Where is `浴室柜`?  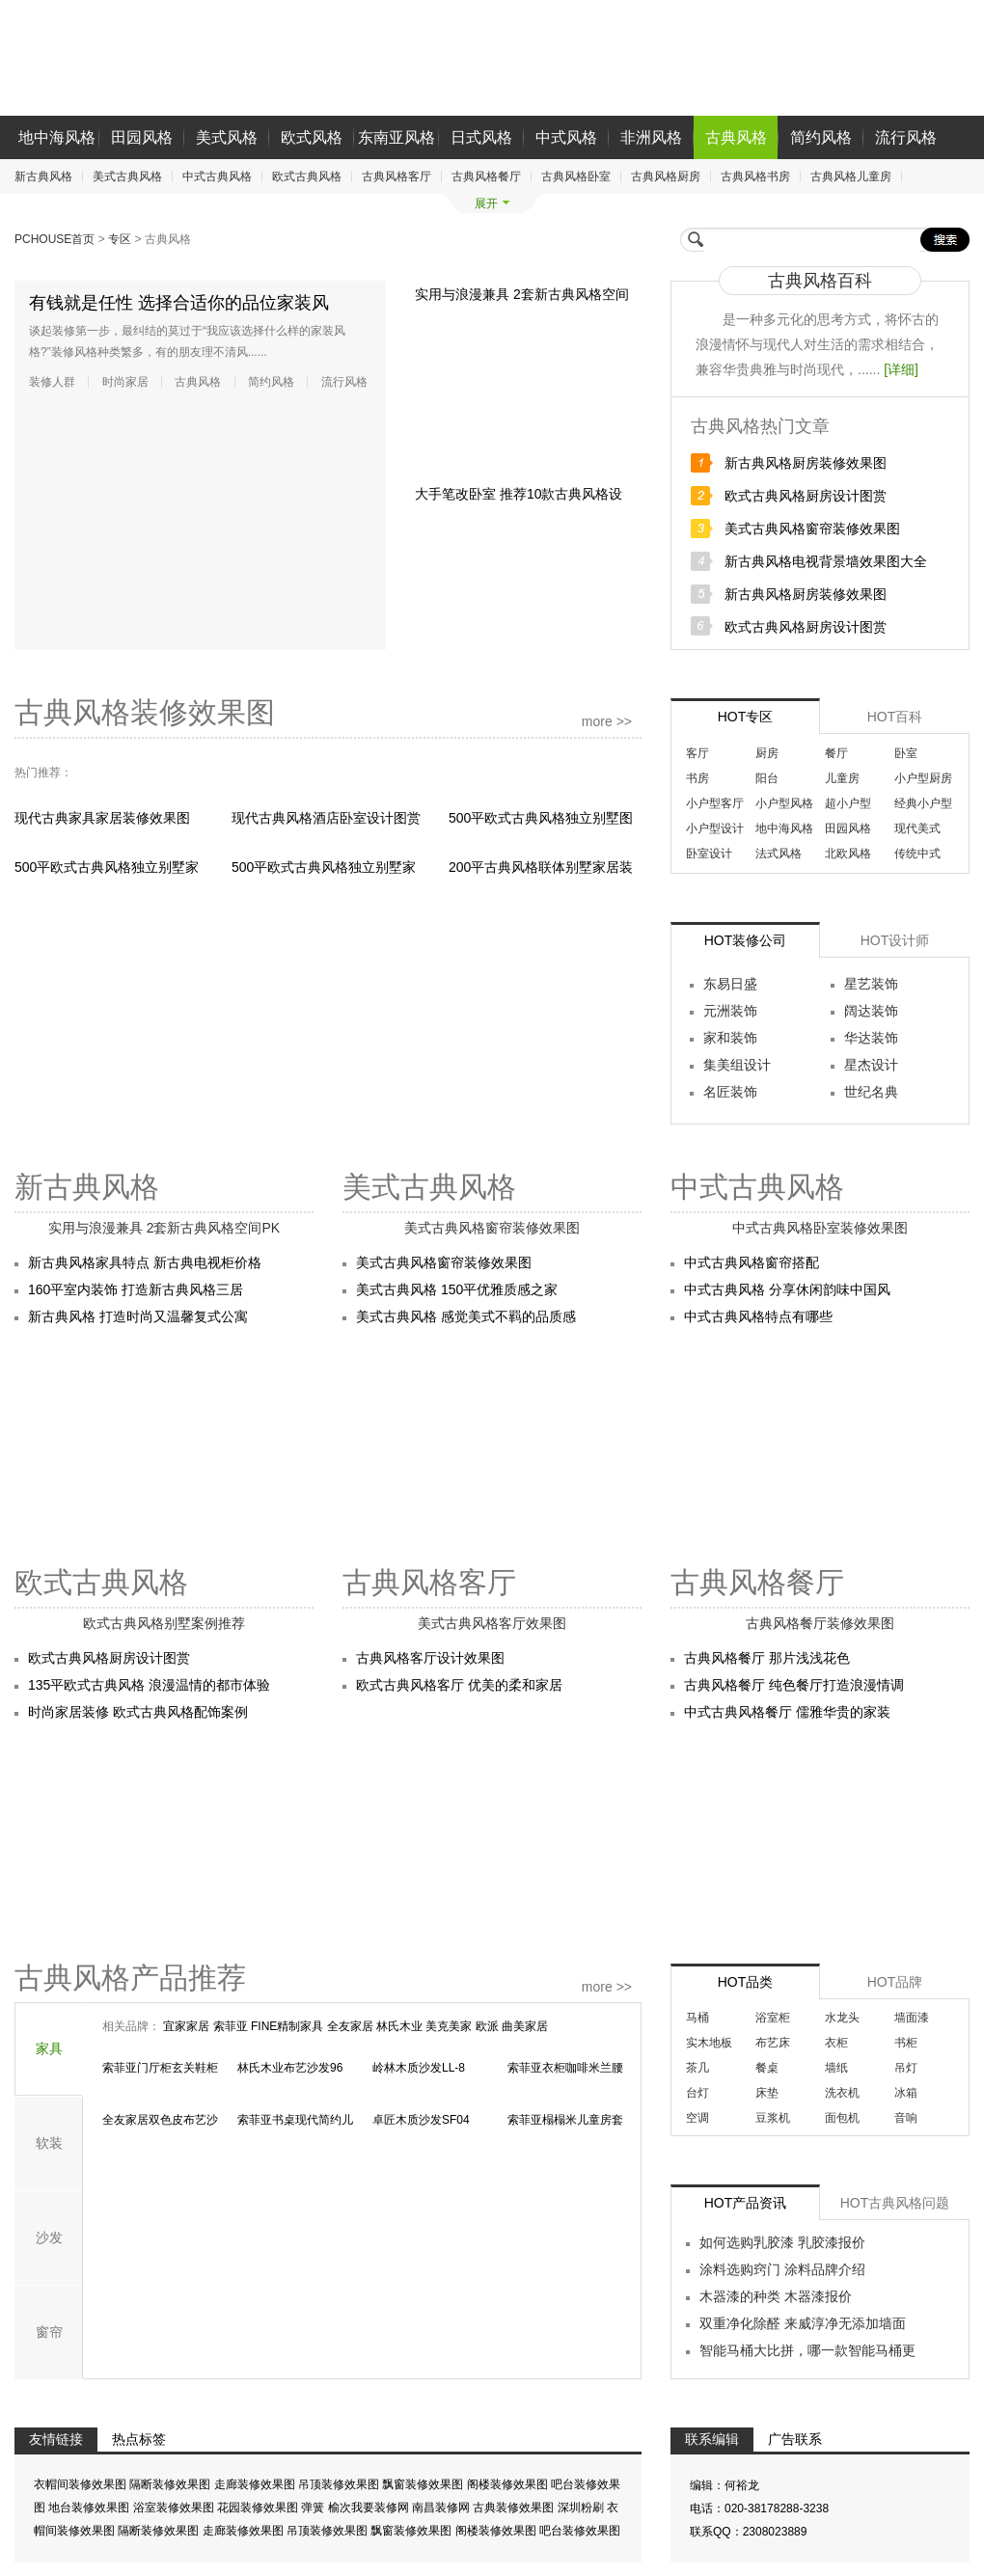 浴室柜 is located at coordinates (772, 2017).